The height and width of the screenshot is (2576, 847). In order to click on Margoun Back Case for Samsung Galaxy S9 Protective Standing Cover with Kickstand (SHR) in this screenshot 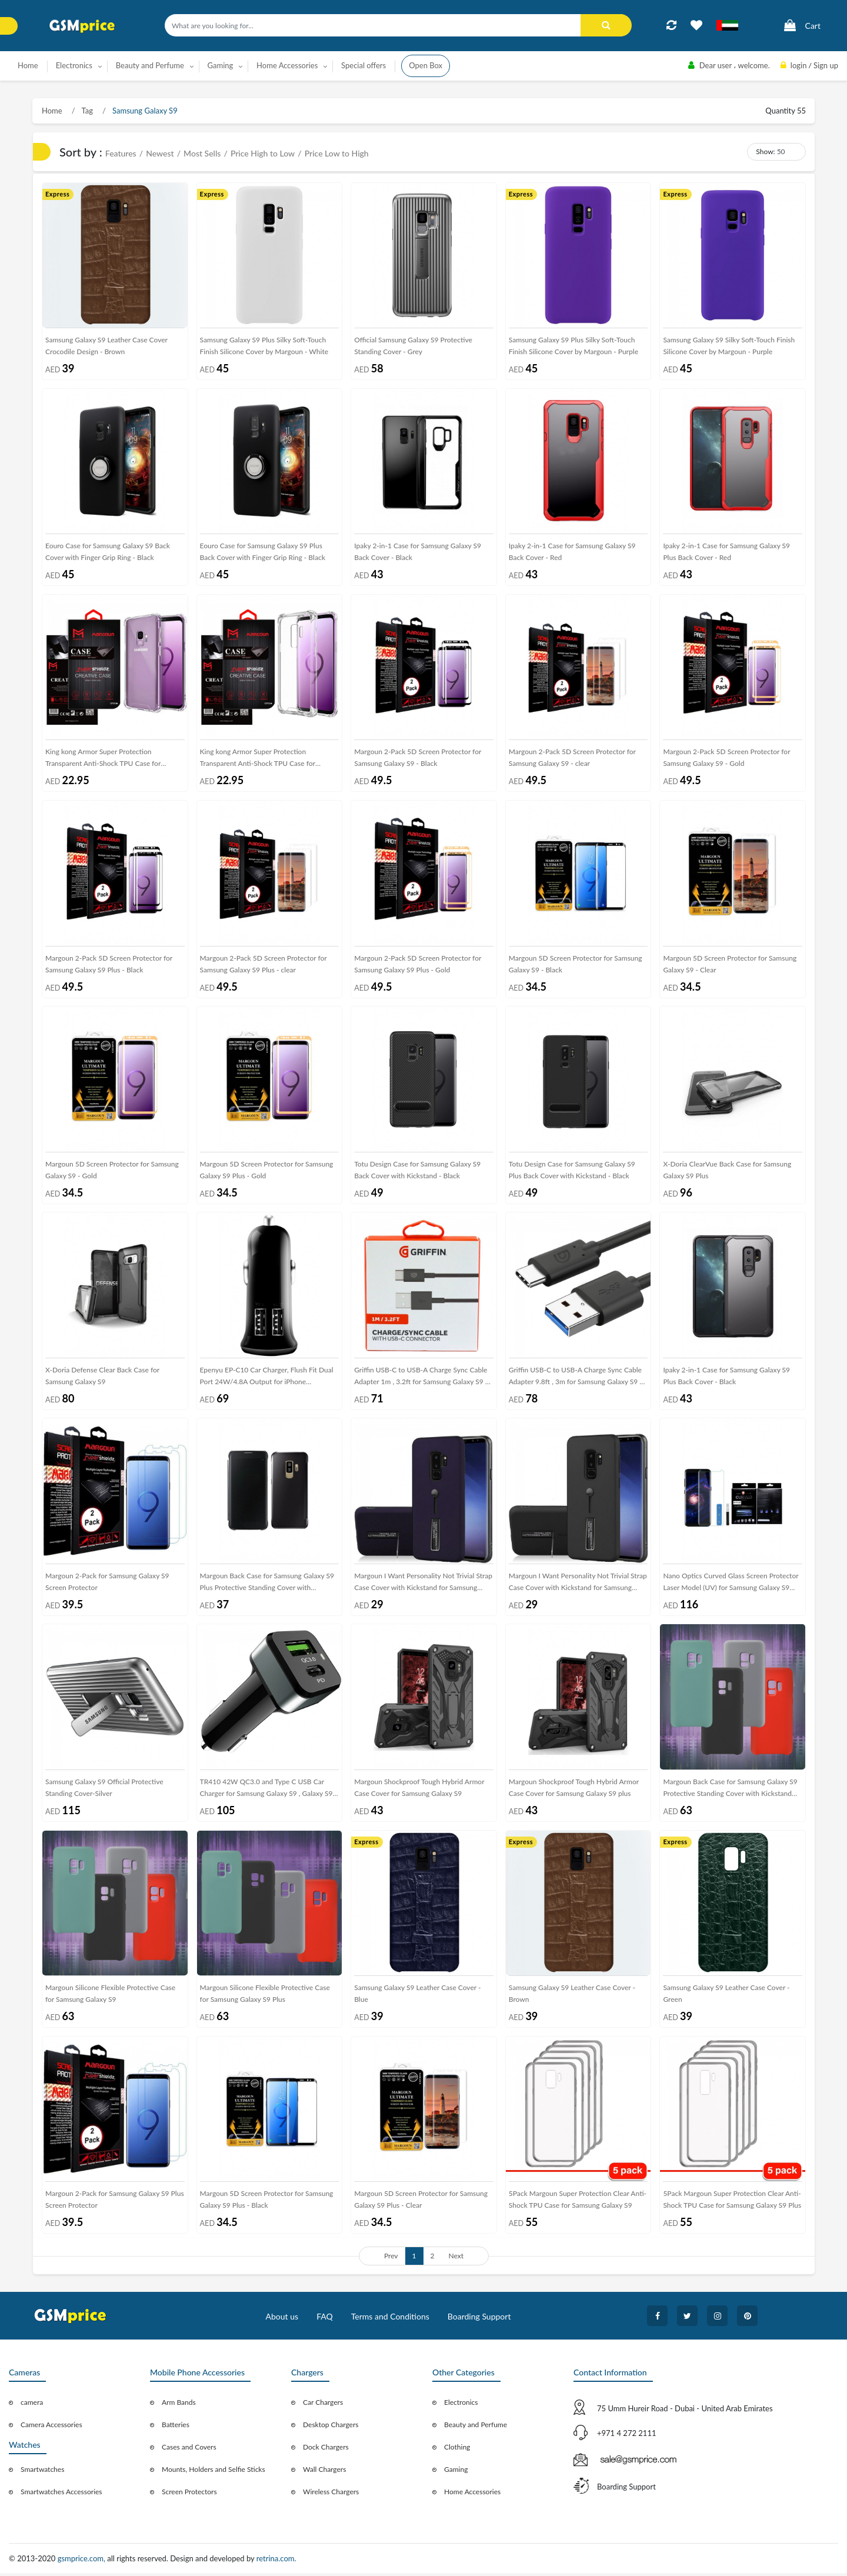, I will do `click(730, 1792)`.